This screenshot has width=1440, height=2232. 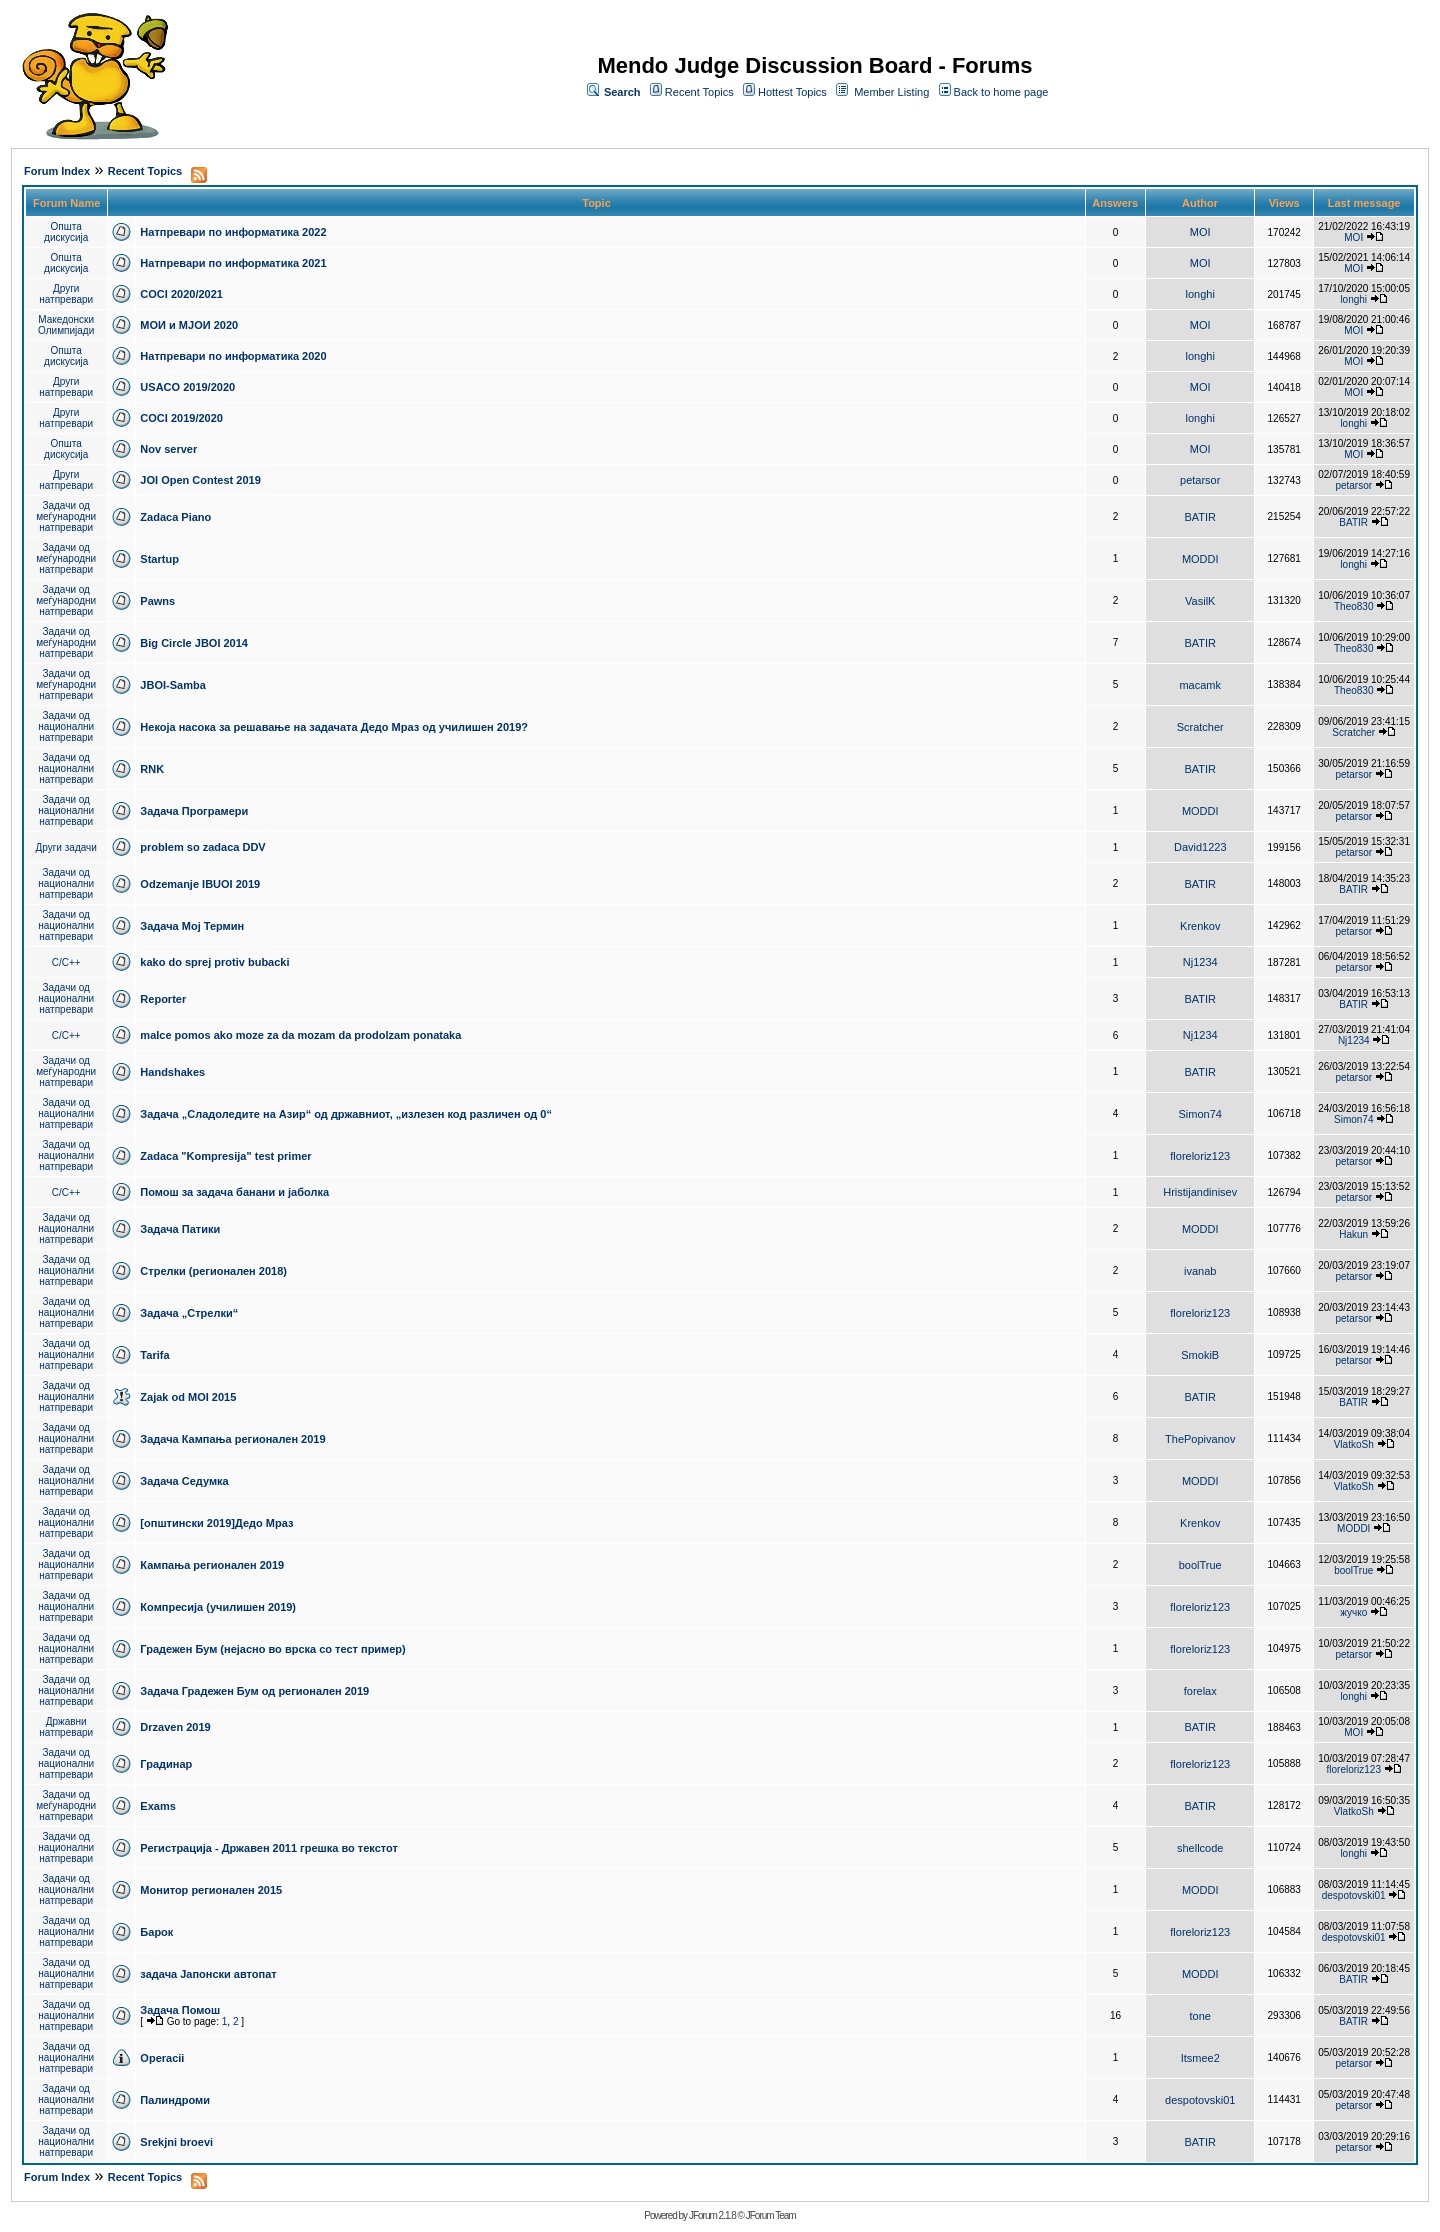 I want to click on Државни натпревари, so click(x=66, y=1727).